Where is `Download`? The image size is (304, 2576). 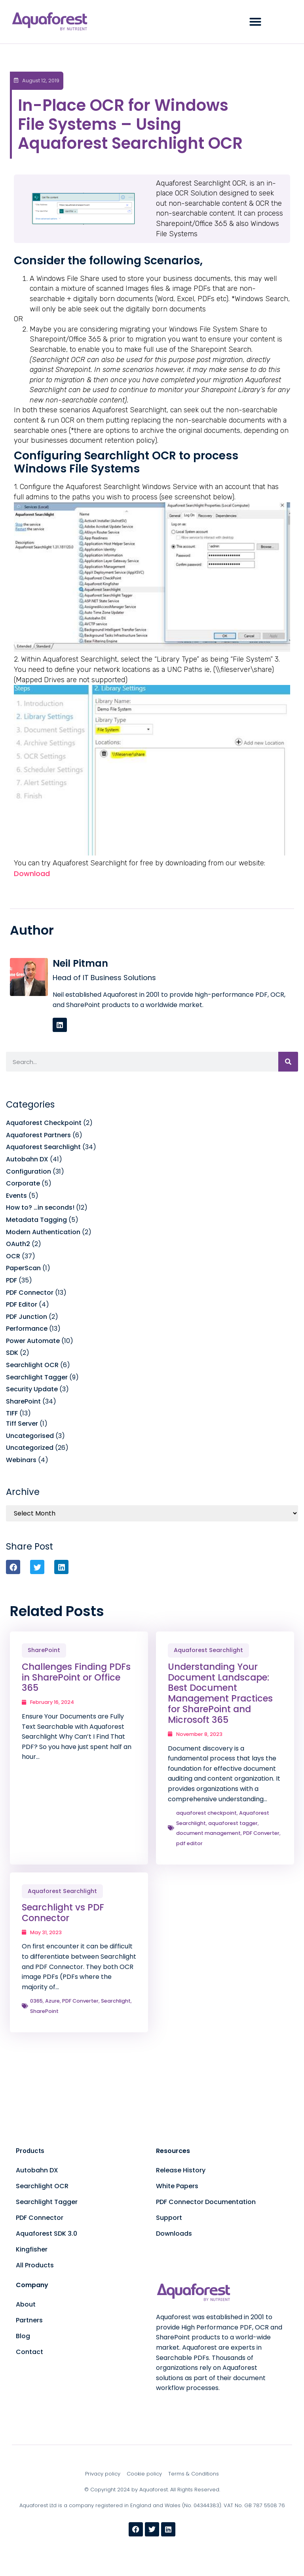
Download is located at coordinates (32, 873).